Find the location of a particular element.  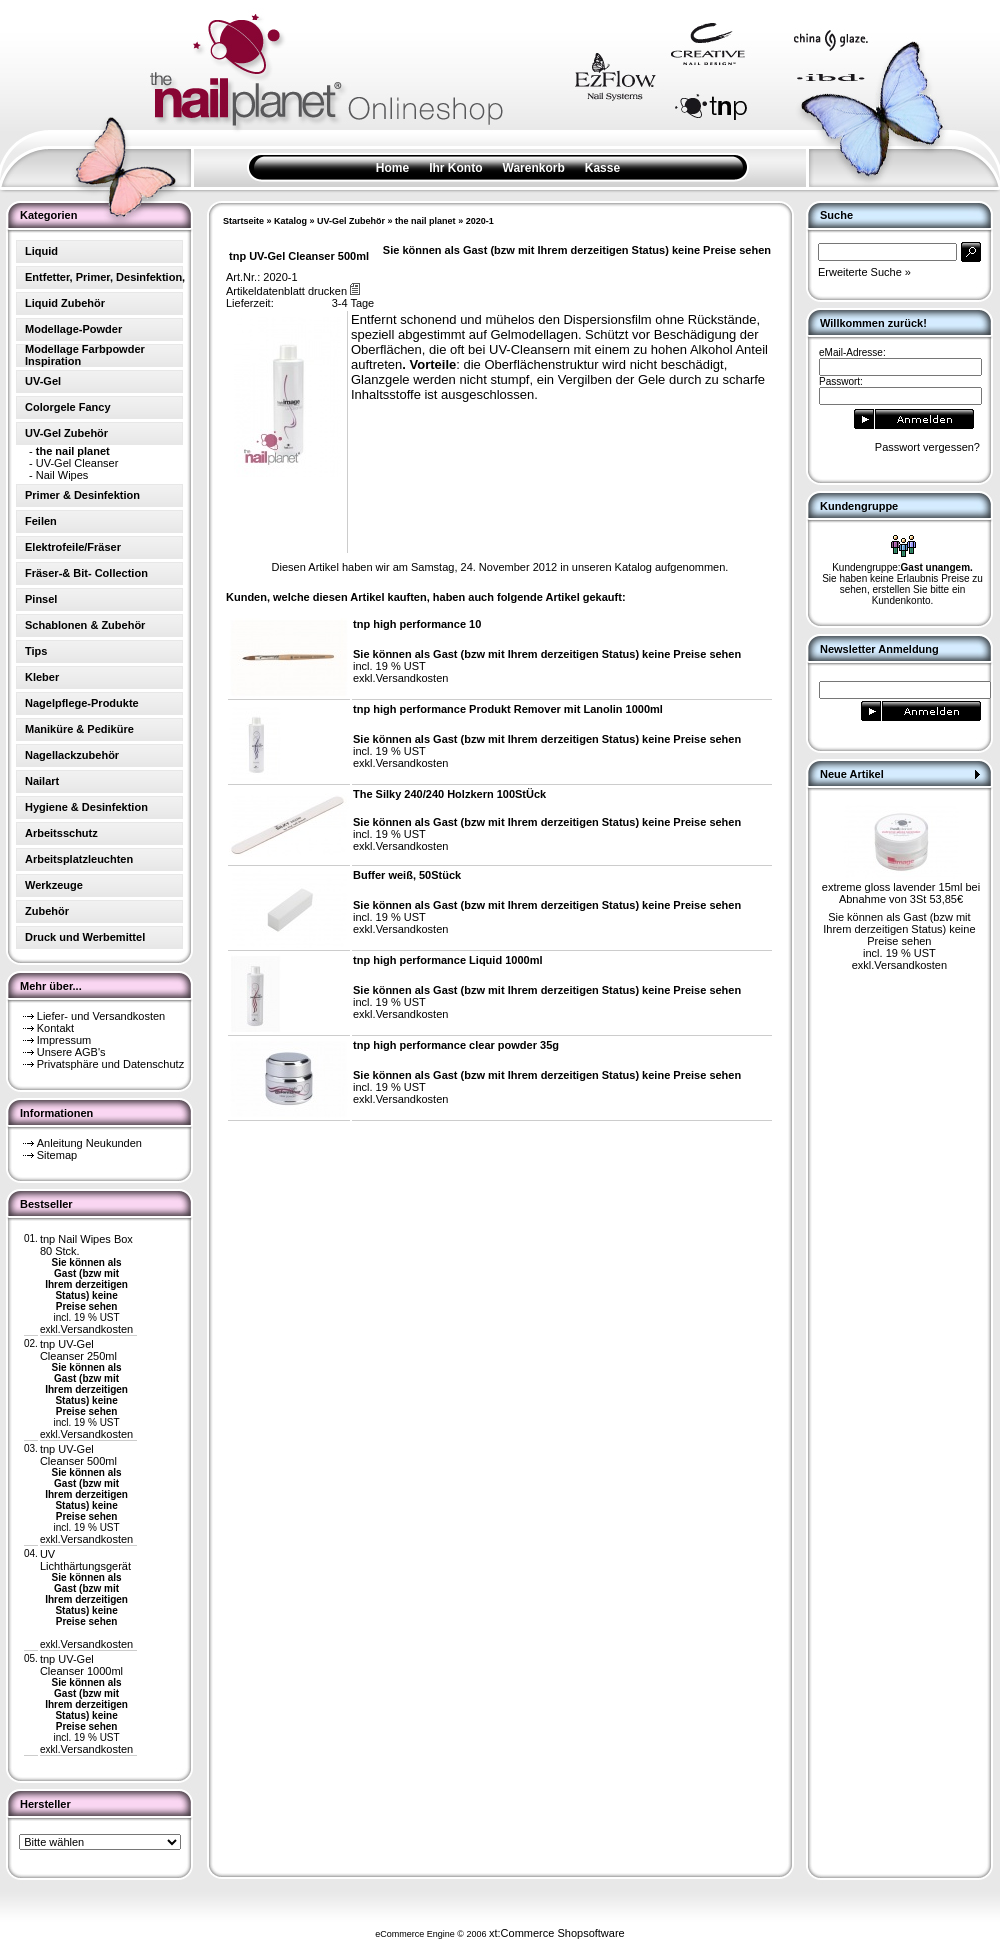

Fräser-& Bit- Collection is located at coordinates (86, 573).